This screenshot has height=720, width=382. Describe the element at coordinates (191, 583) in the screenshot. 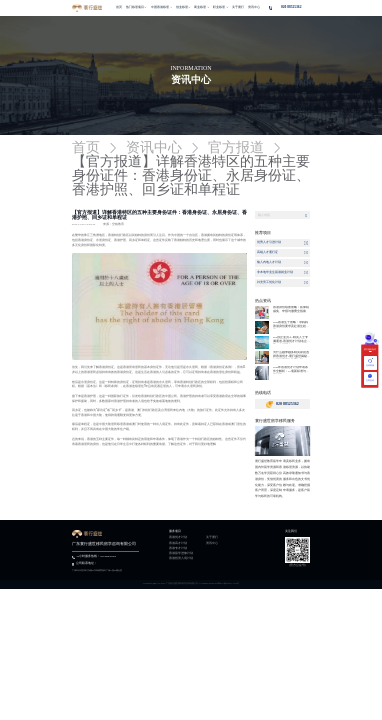

I see `Copyright @2013-2025 广东寰行盛世移民留学咨询有限公司 All Rights Reserved粤ICP备2022117270号` at that location.